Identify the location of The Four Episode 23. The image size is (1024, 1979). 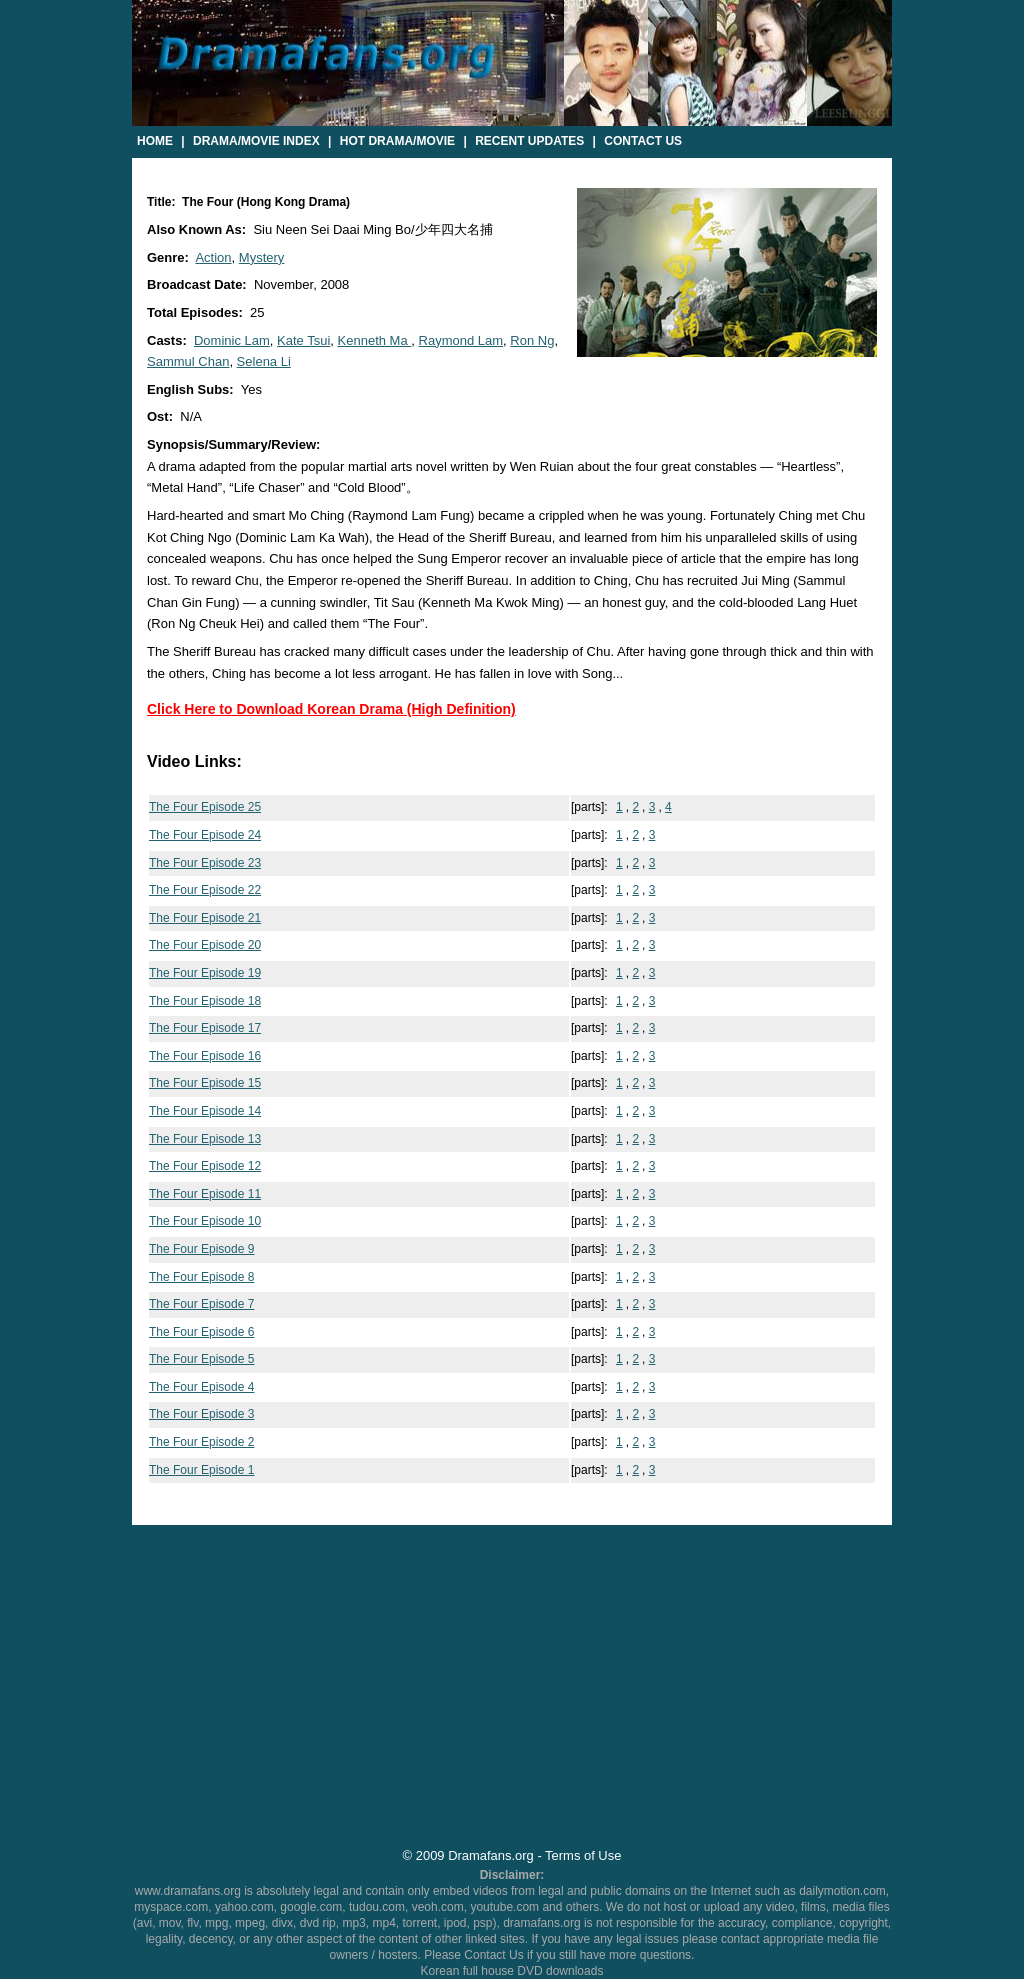
(205, 863).